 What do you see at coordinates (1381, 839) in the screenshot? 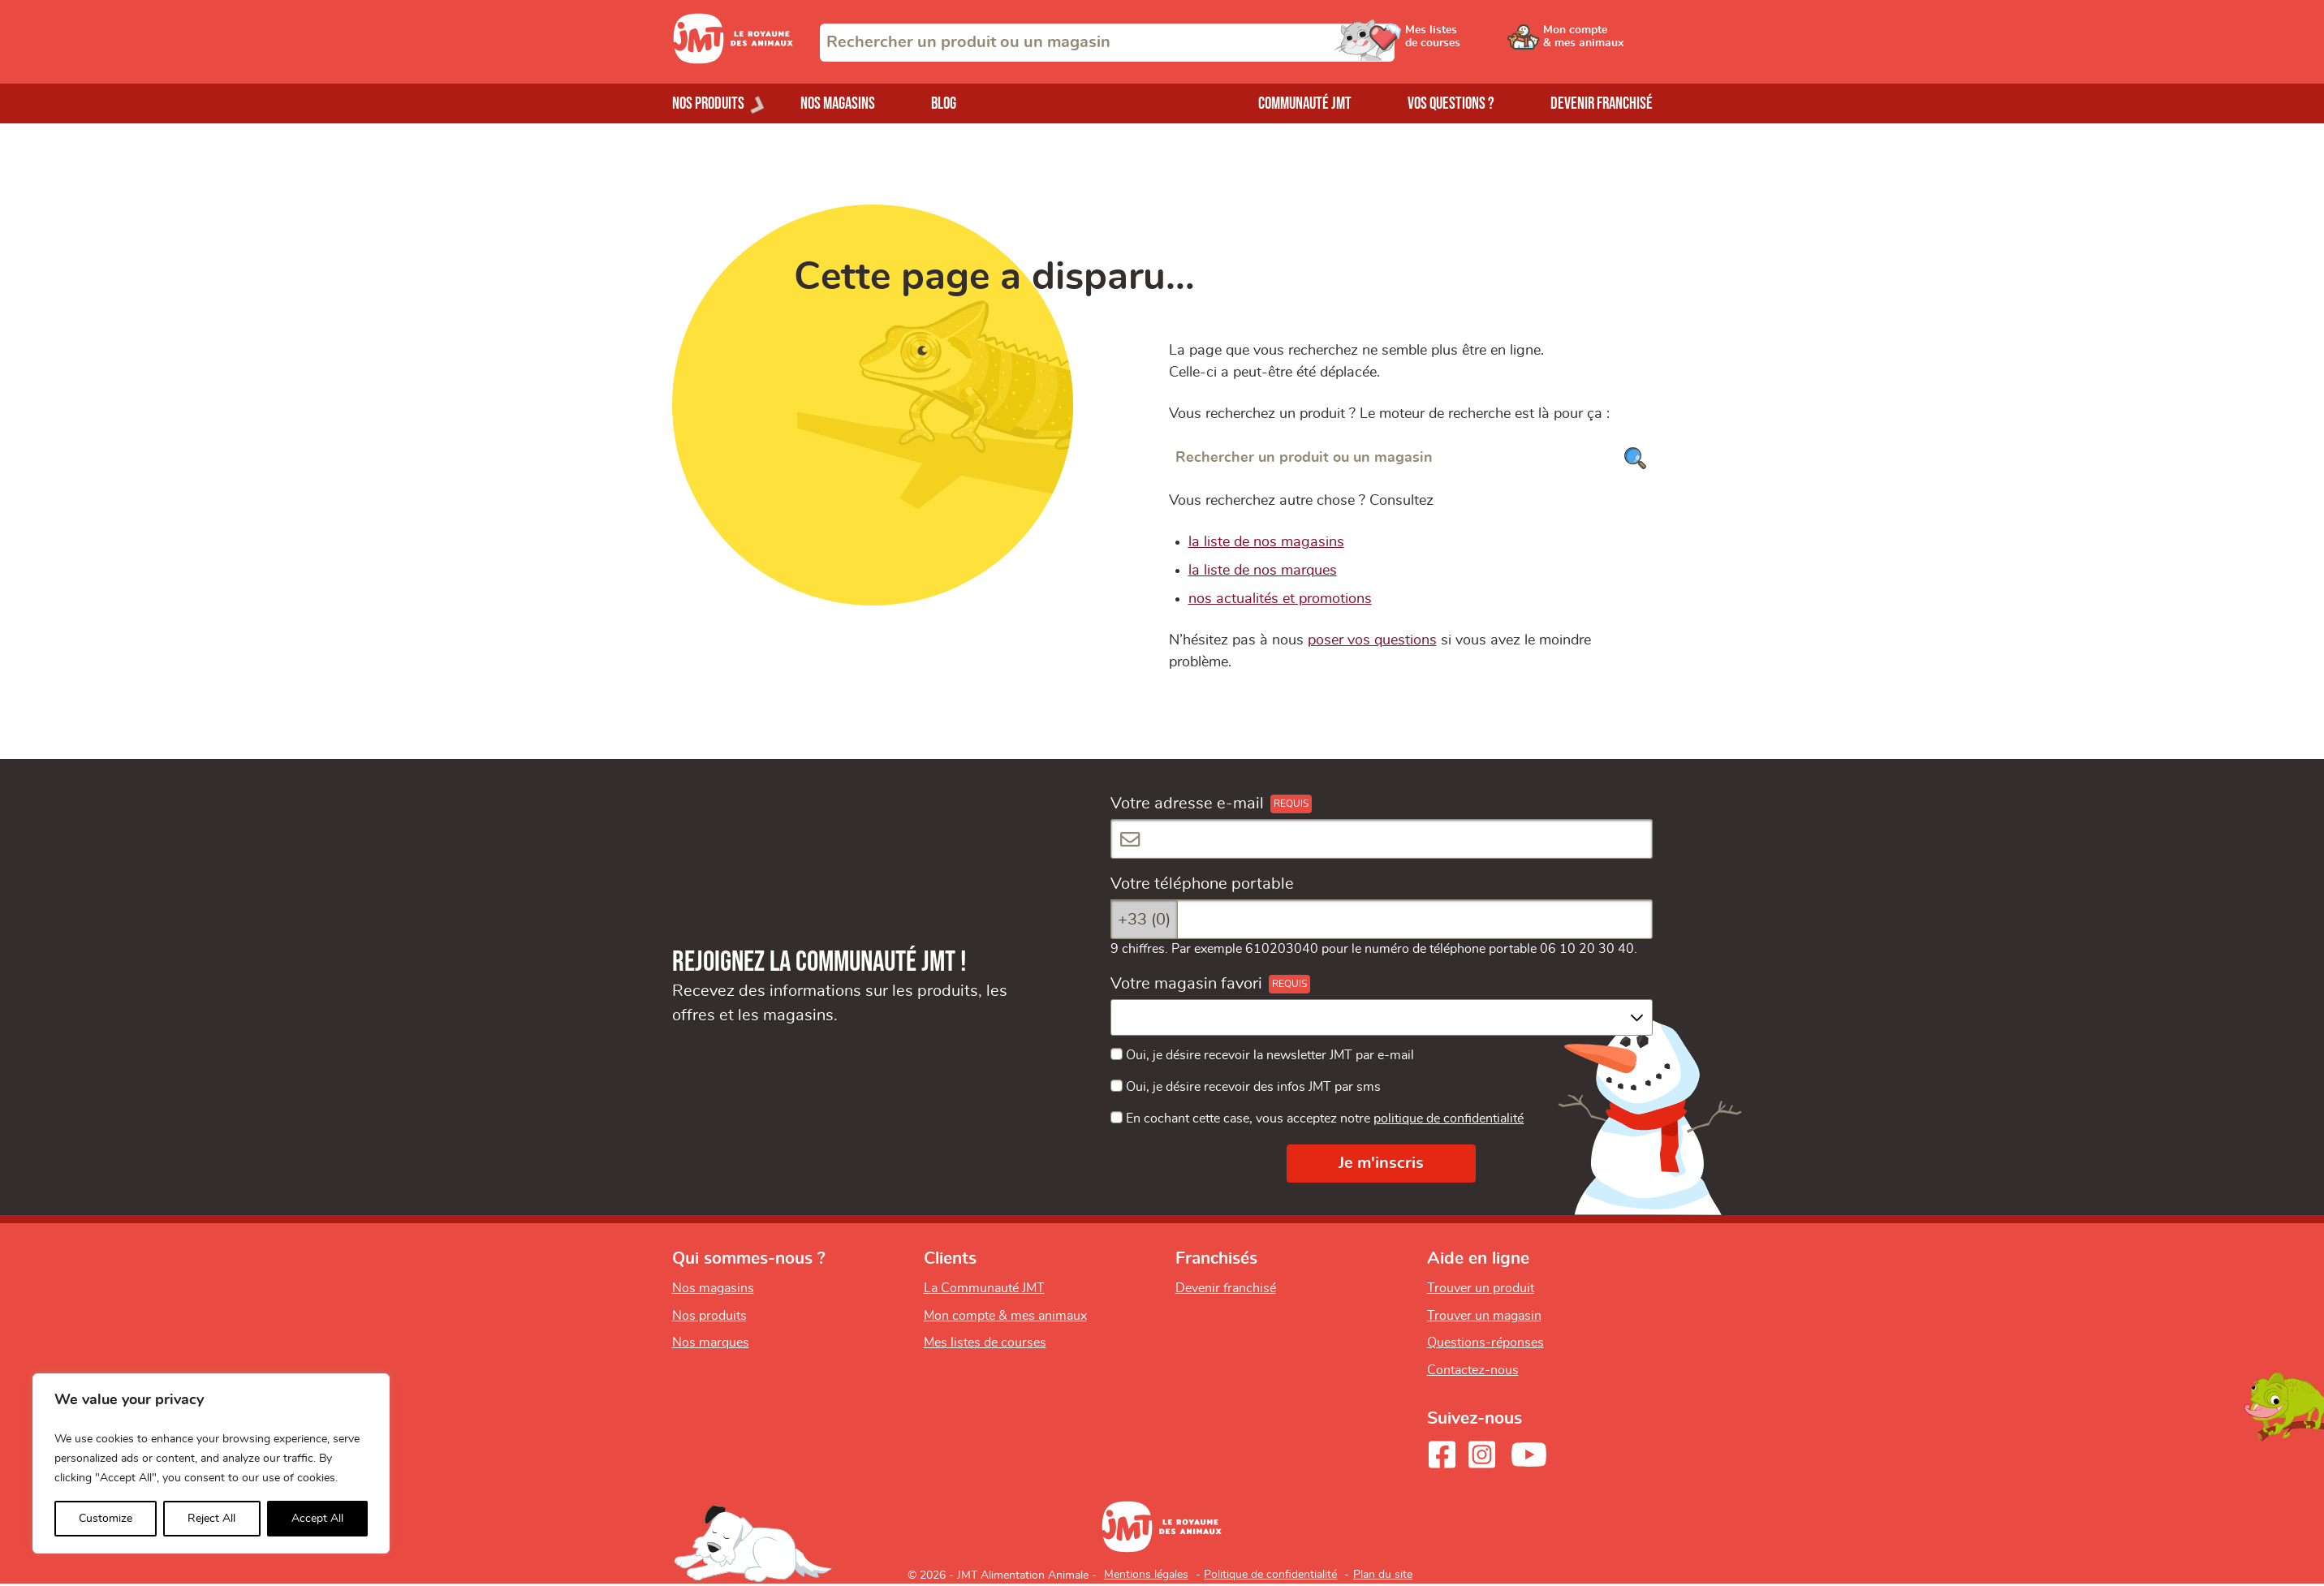
I see `[Votre adresse e-mail]` at bounding box center [1381, 839].